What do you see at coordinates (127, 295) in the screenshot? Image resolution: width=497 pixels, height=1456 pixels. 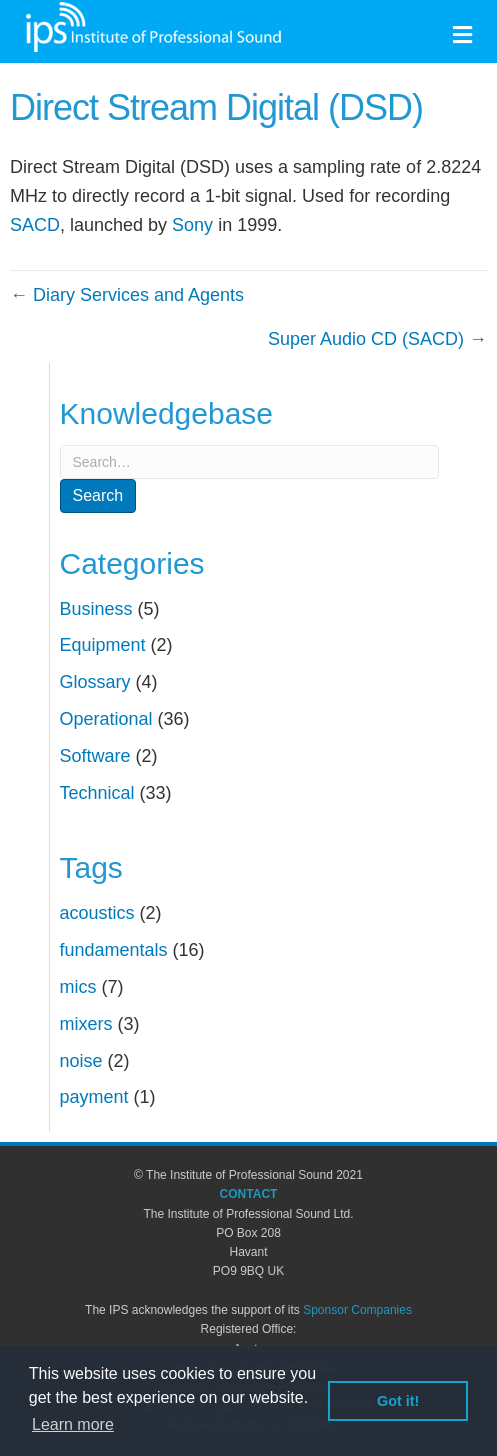 I see `← Diary Services and Agents` at bounding box center [127, 295].